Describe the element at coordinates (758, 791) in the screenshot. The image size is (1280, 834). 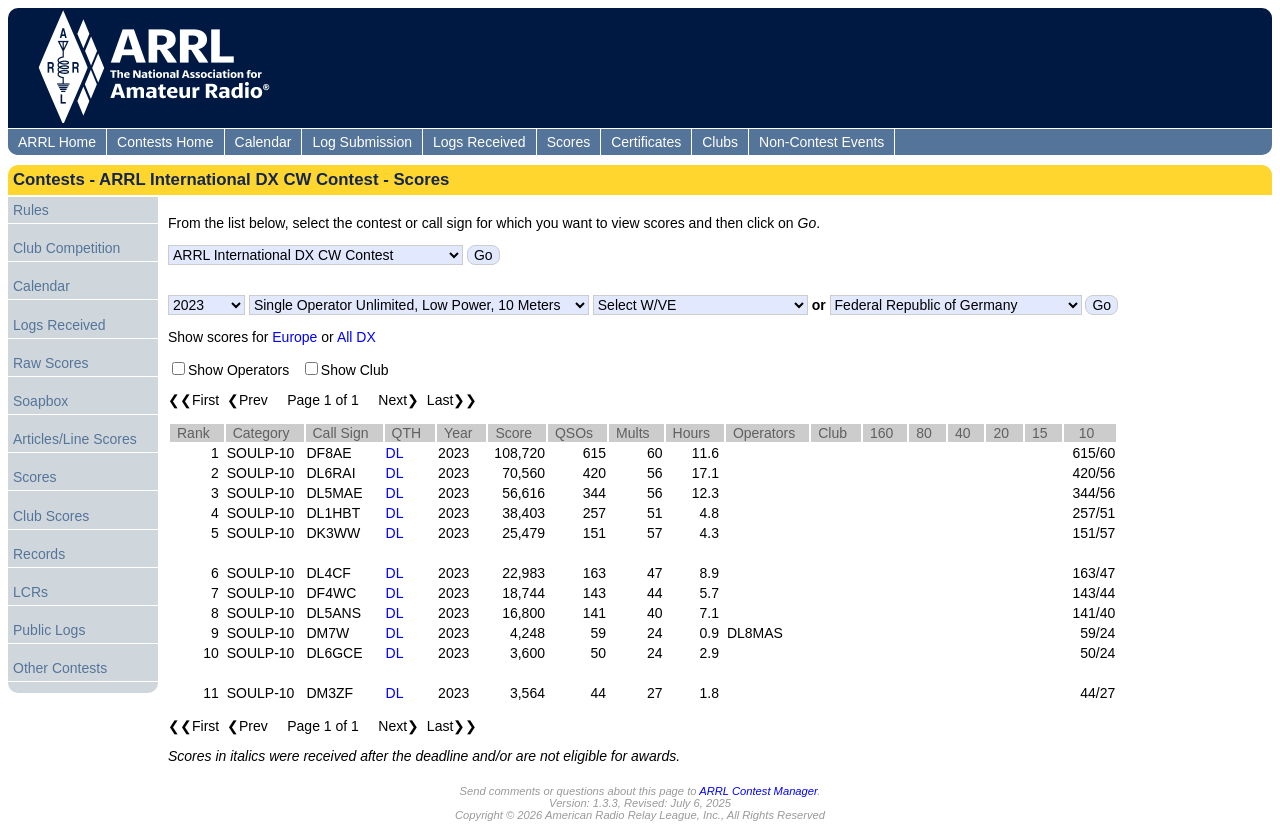
I see `ARRL Contest Manager` at that location.